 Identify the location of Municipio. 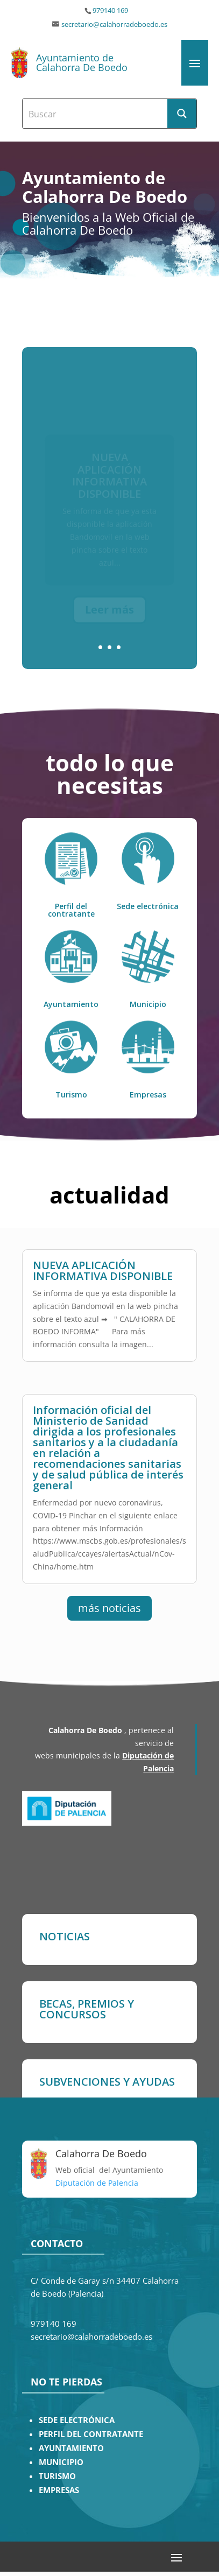
(148, 1004).